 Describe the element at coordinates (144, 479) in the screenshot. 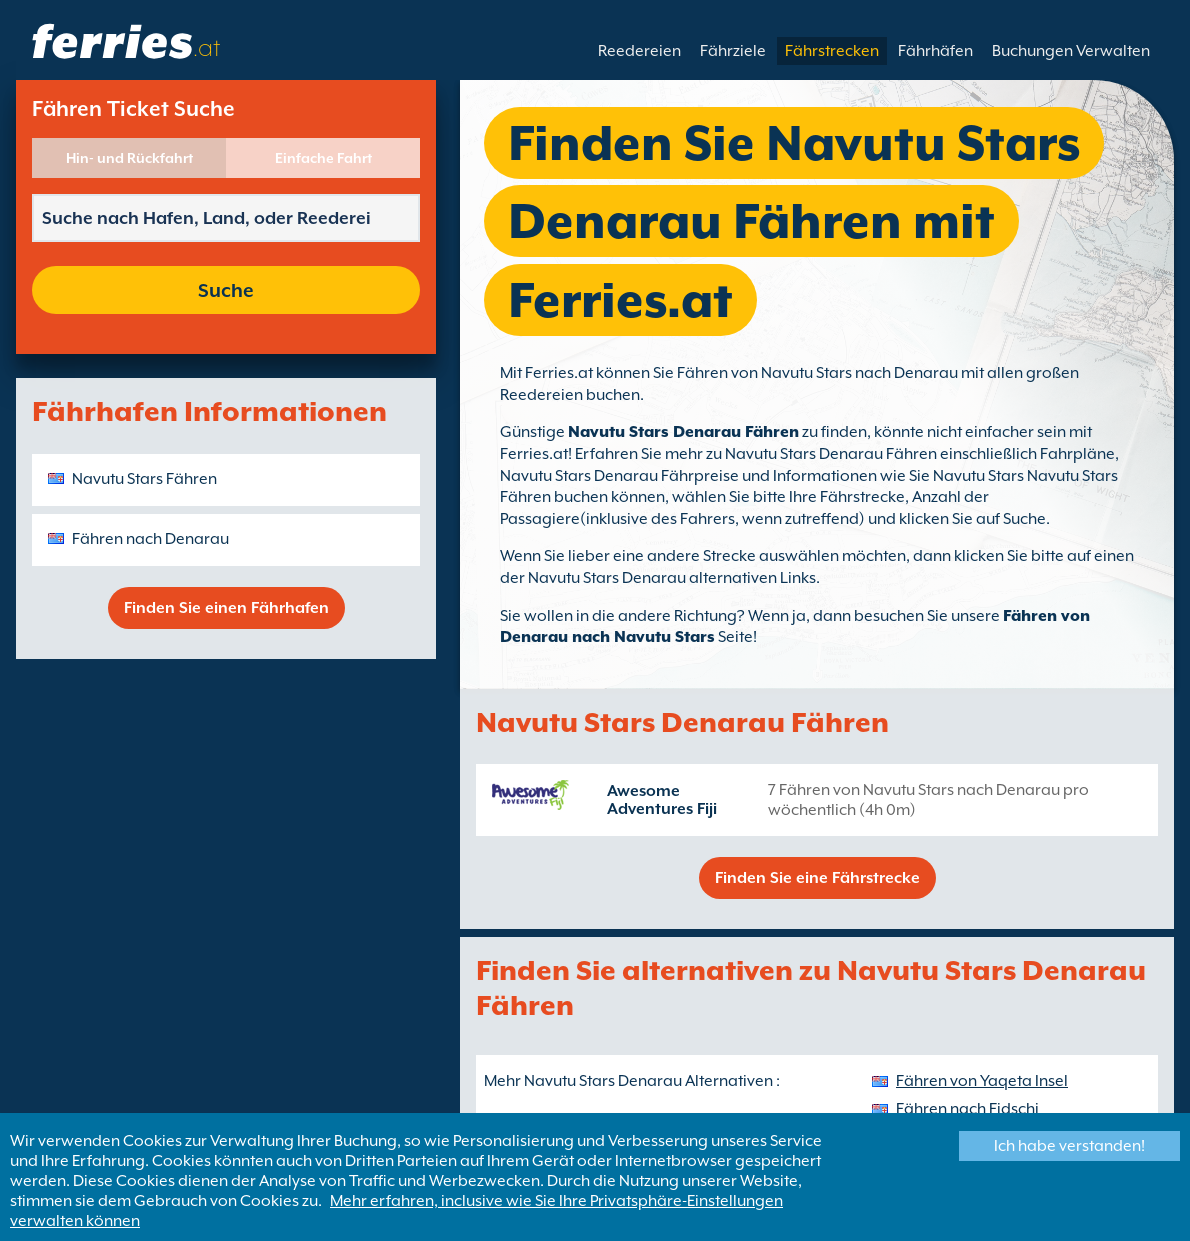

I see `Navutu Stars Fähren` at that location.